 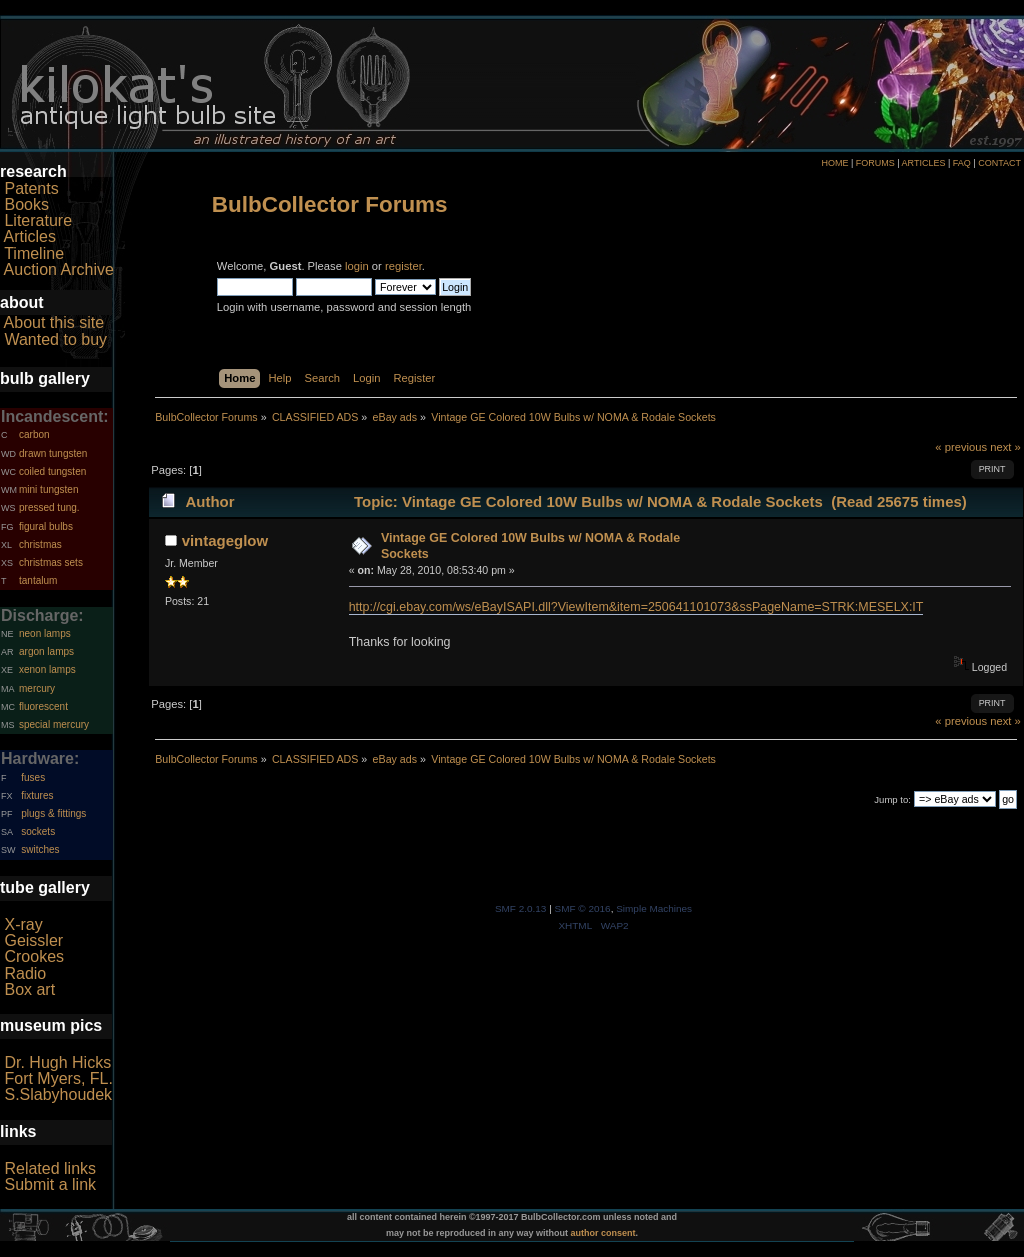 What do you see at coordinates (33, 777) in the screenshot?
I see `fuses` at bounding box center [33, 777].